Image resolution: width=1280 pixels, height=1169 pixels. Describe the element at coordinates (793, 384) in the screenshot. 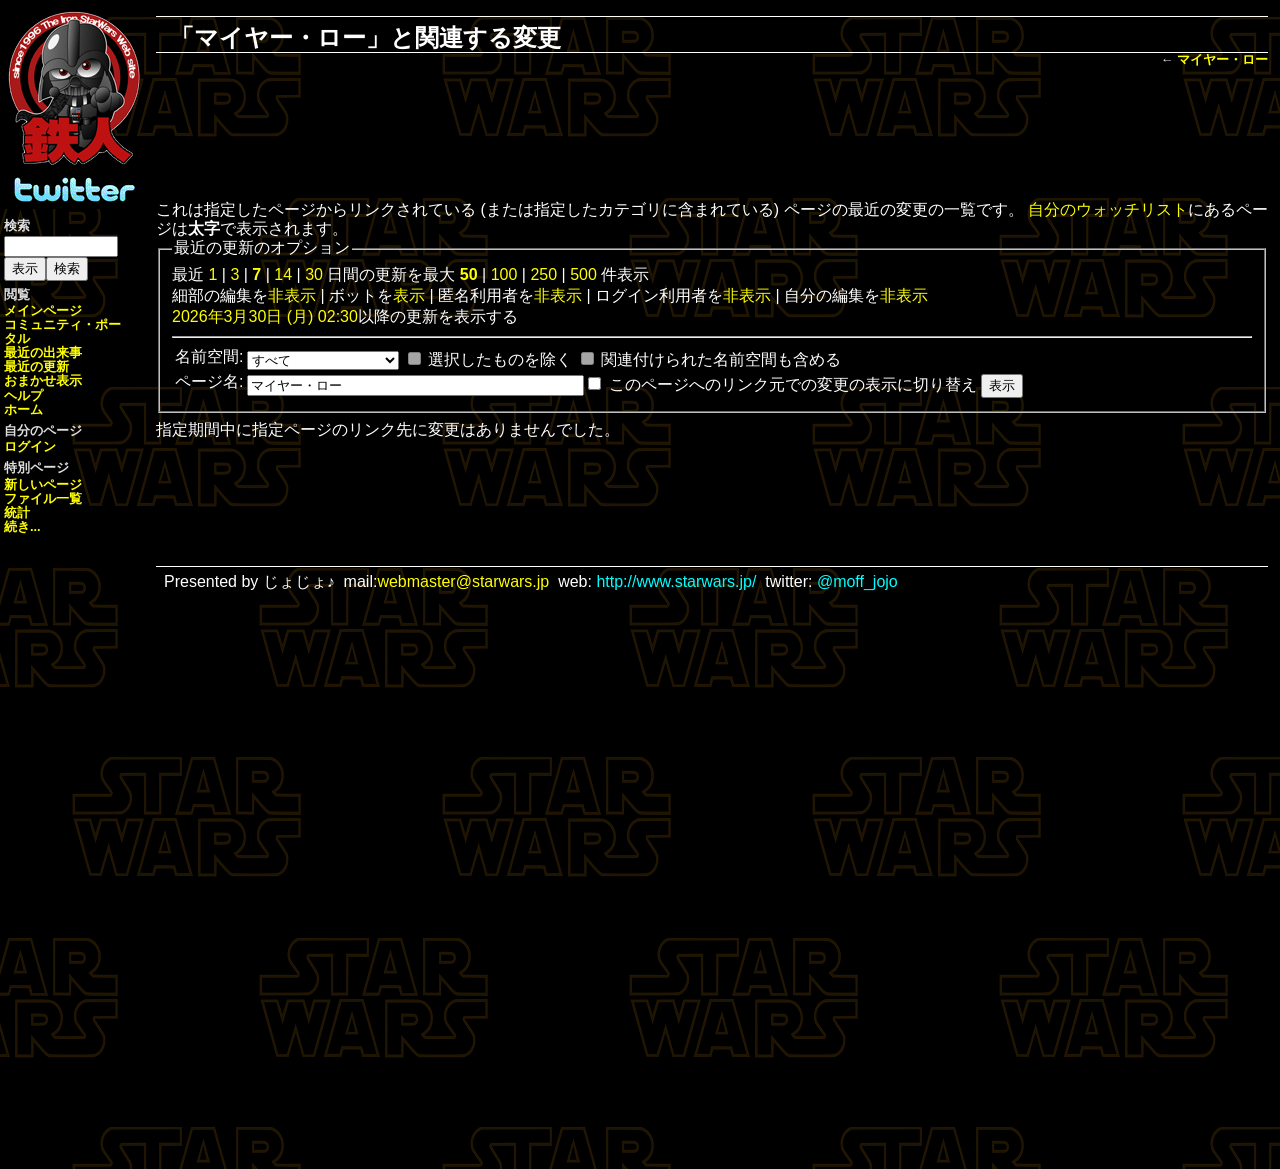

I see `このページへのリンク元での変更の表示に切り替え` at that location.